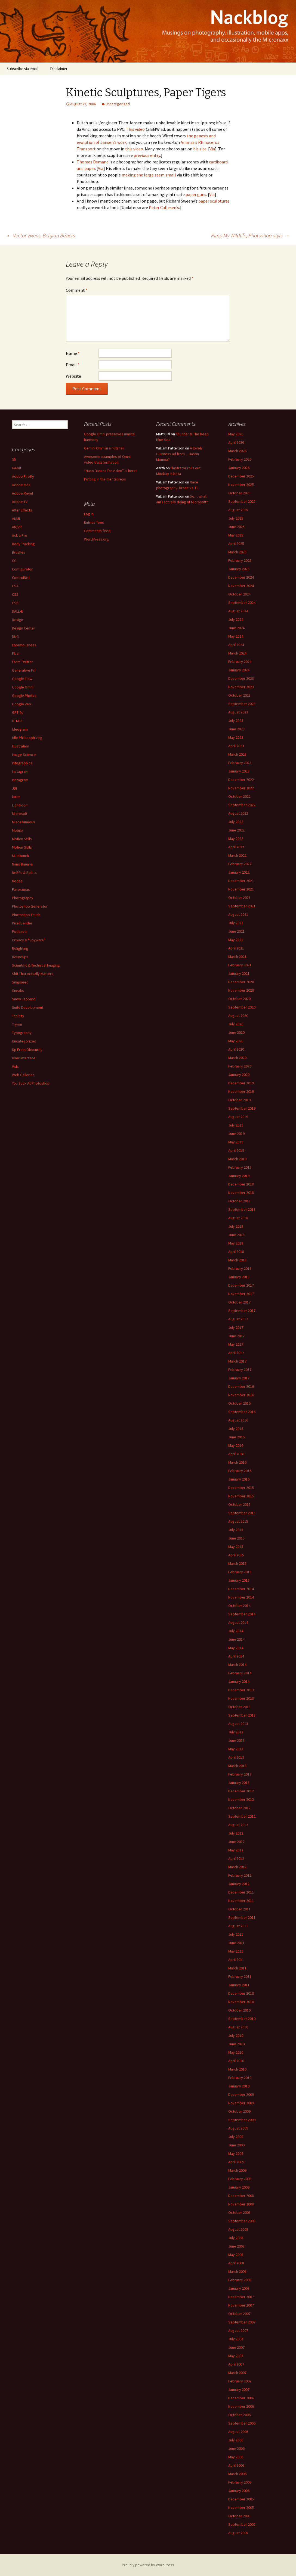 The height and width of the screenshot is (2576, 296). I want to click on March 2023, so click(237, 754).